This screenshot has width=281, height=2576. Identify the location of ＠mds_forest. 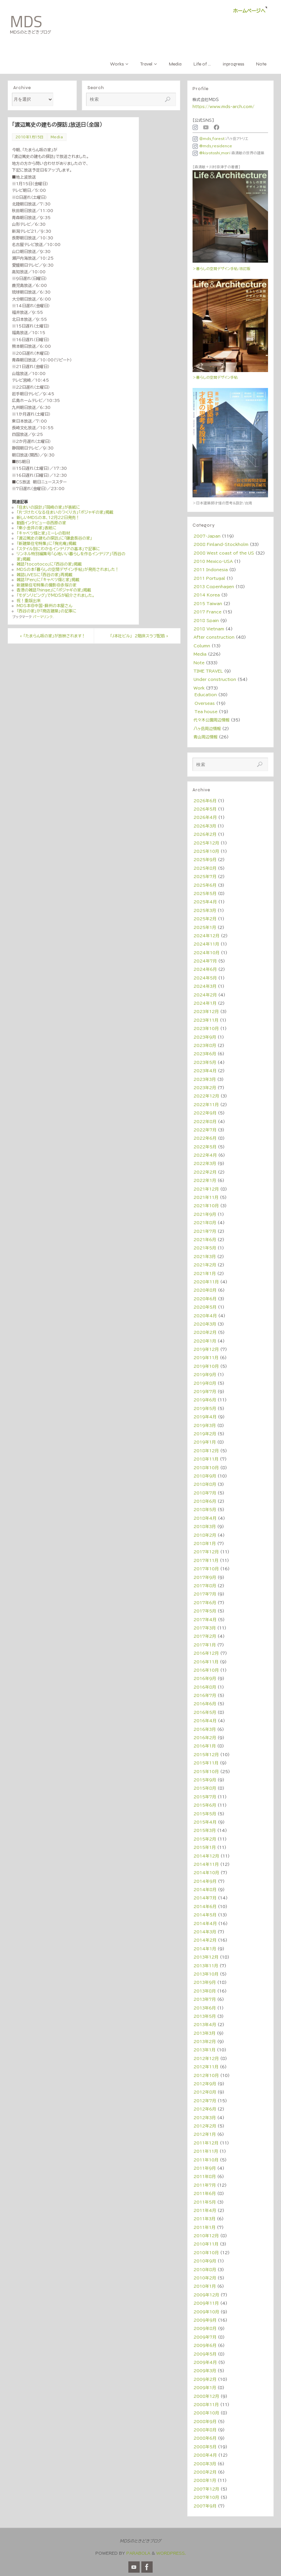
(208, 138).